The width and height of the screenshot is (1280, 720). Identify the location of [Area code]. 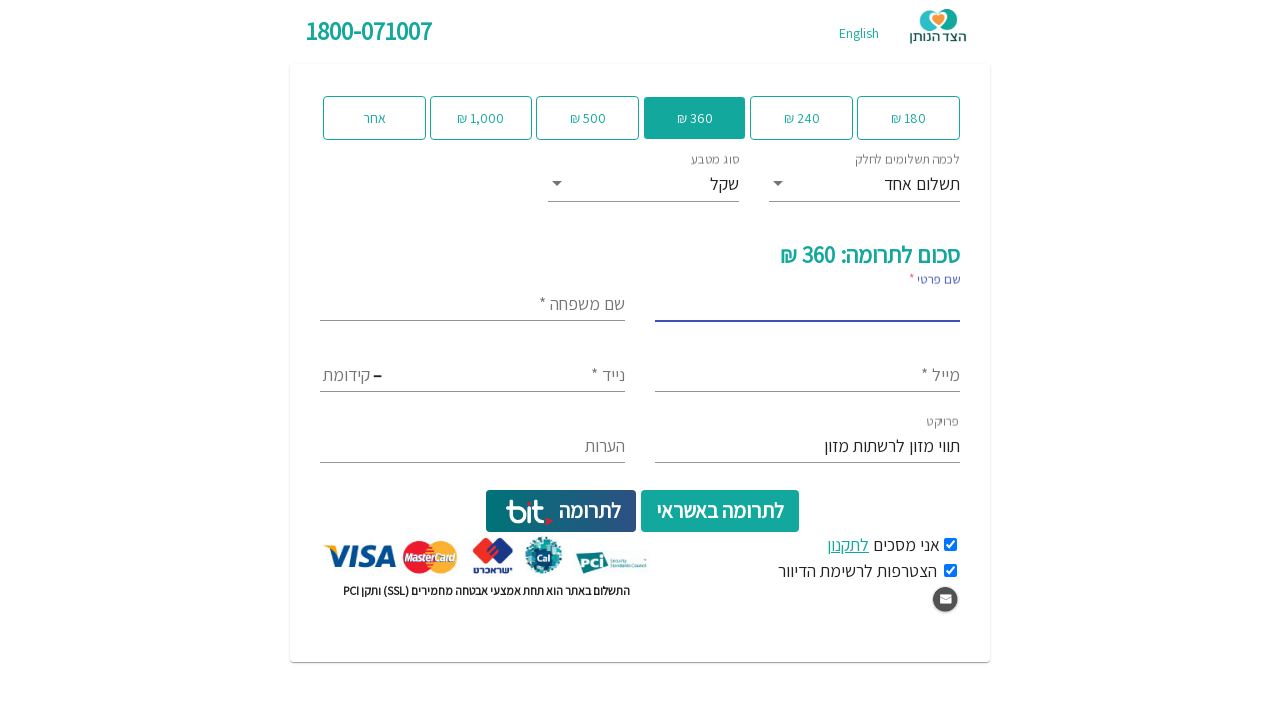
(346, 375).